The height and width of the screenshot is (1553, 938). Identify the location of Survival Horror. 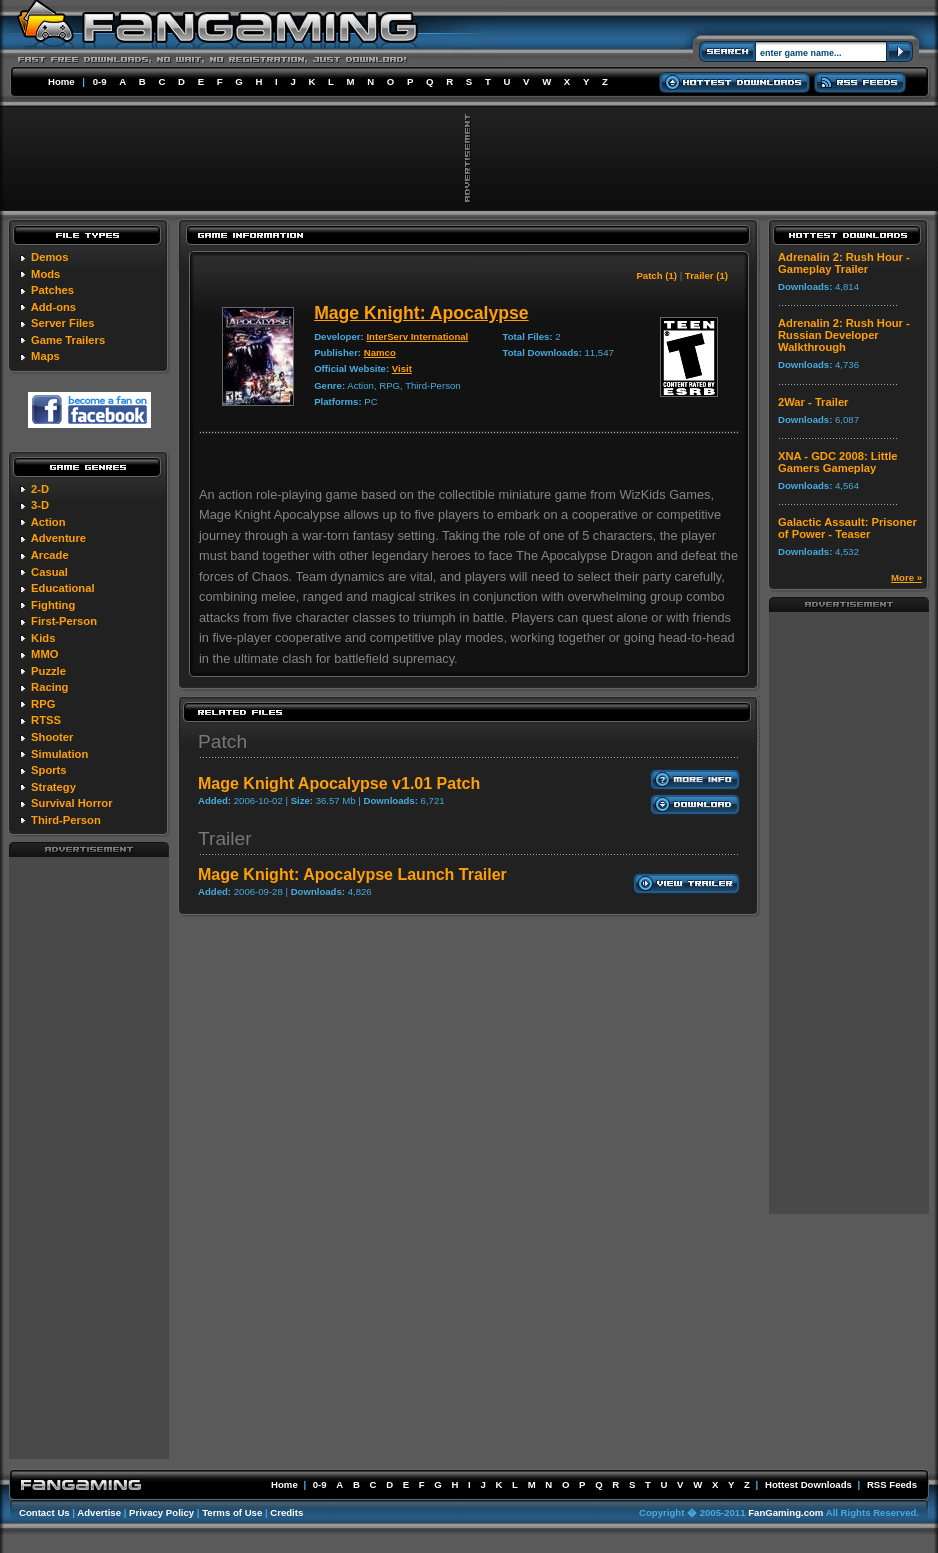
(71, 803).